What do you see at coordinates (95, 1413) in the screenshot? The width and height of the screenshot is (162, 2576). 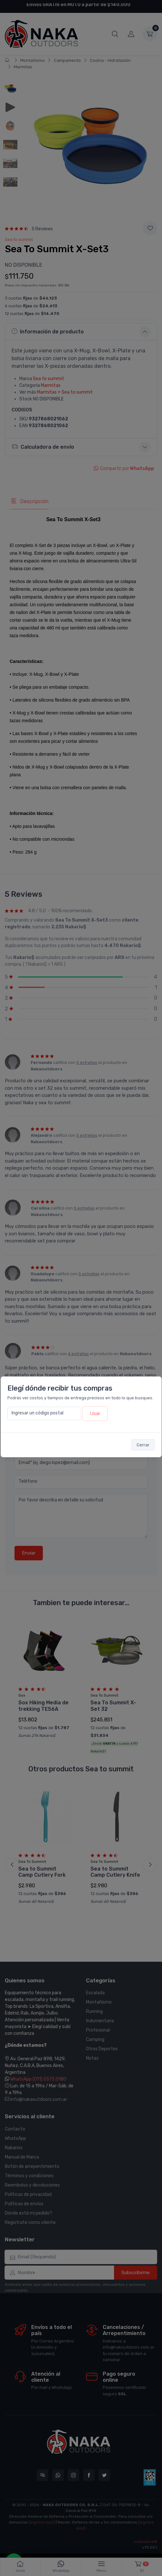 I see `Usar` at bounding box center [95, 1413].